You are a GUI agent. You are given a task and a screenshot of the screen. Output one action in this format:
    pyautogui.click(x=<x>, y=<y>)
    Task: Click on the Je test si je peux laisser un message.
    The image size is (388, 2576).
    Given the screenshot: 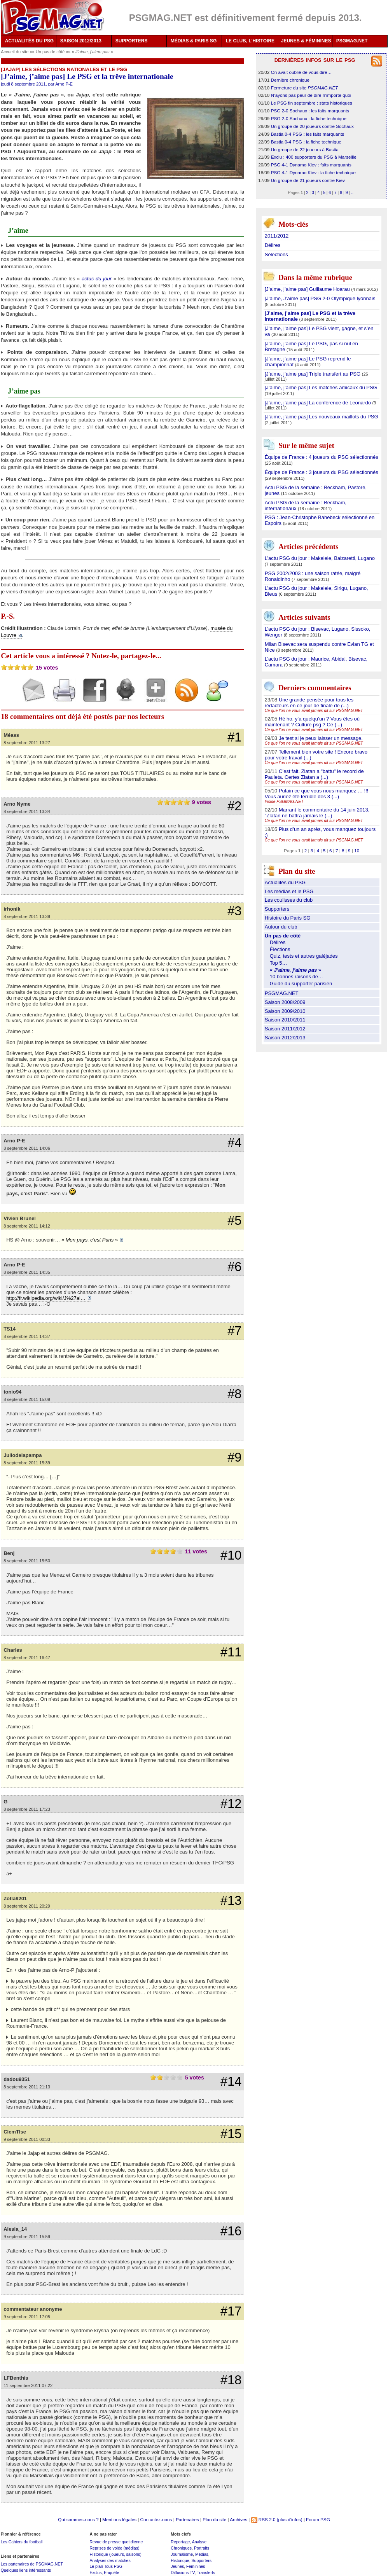 What is the action you would take?
    pyautogui.click(x=321, y=738)
    